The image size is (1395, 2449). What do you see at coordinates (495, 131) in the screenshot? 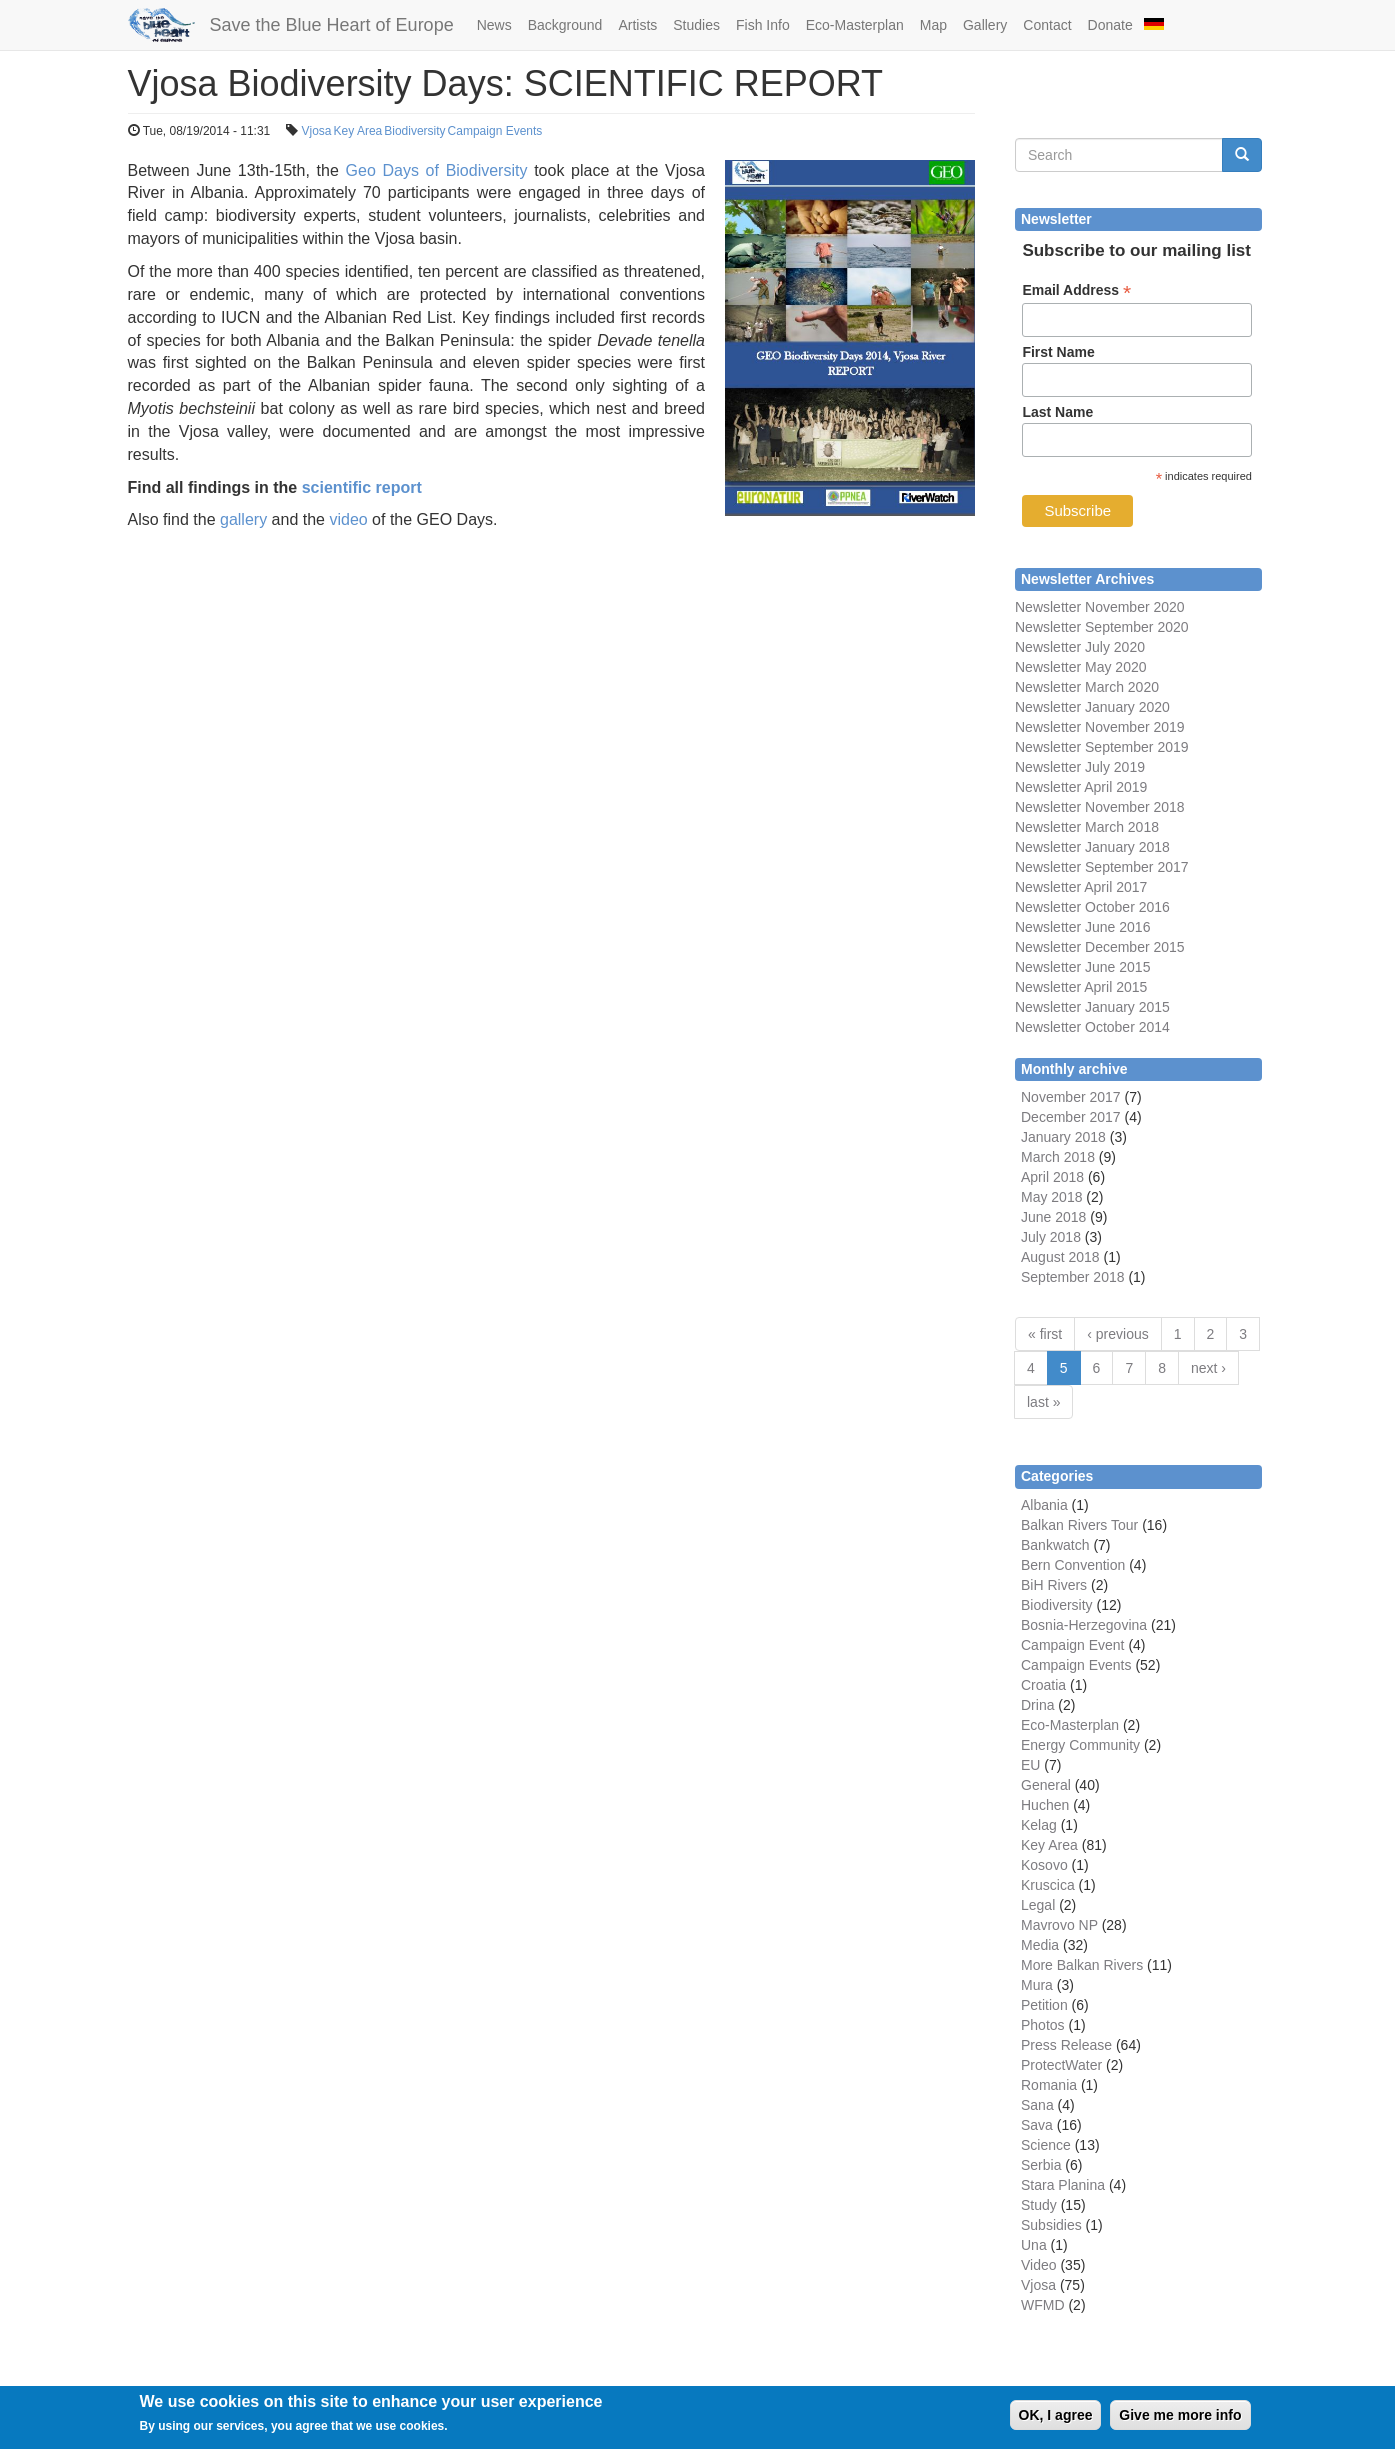
I see `Campaign Events` at bounding box center [495, 131].